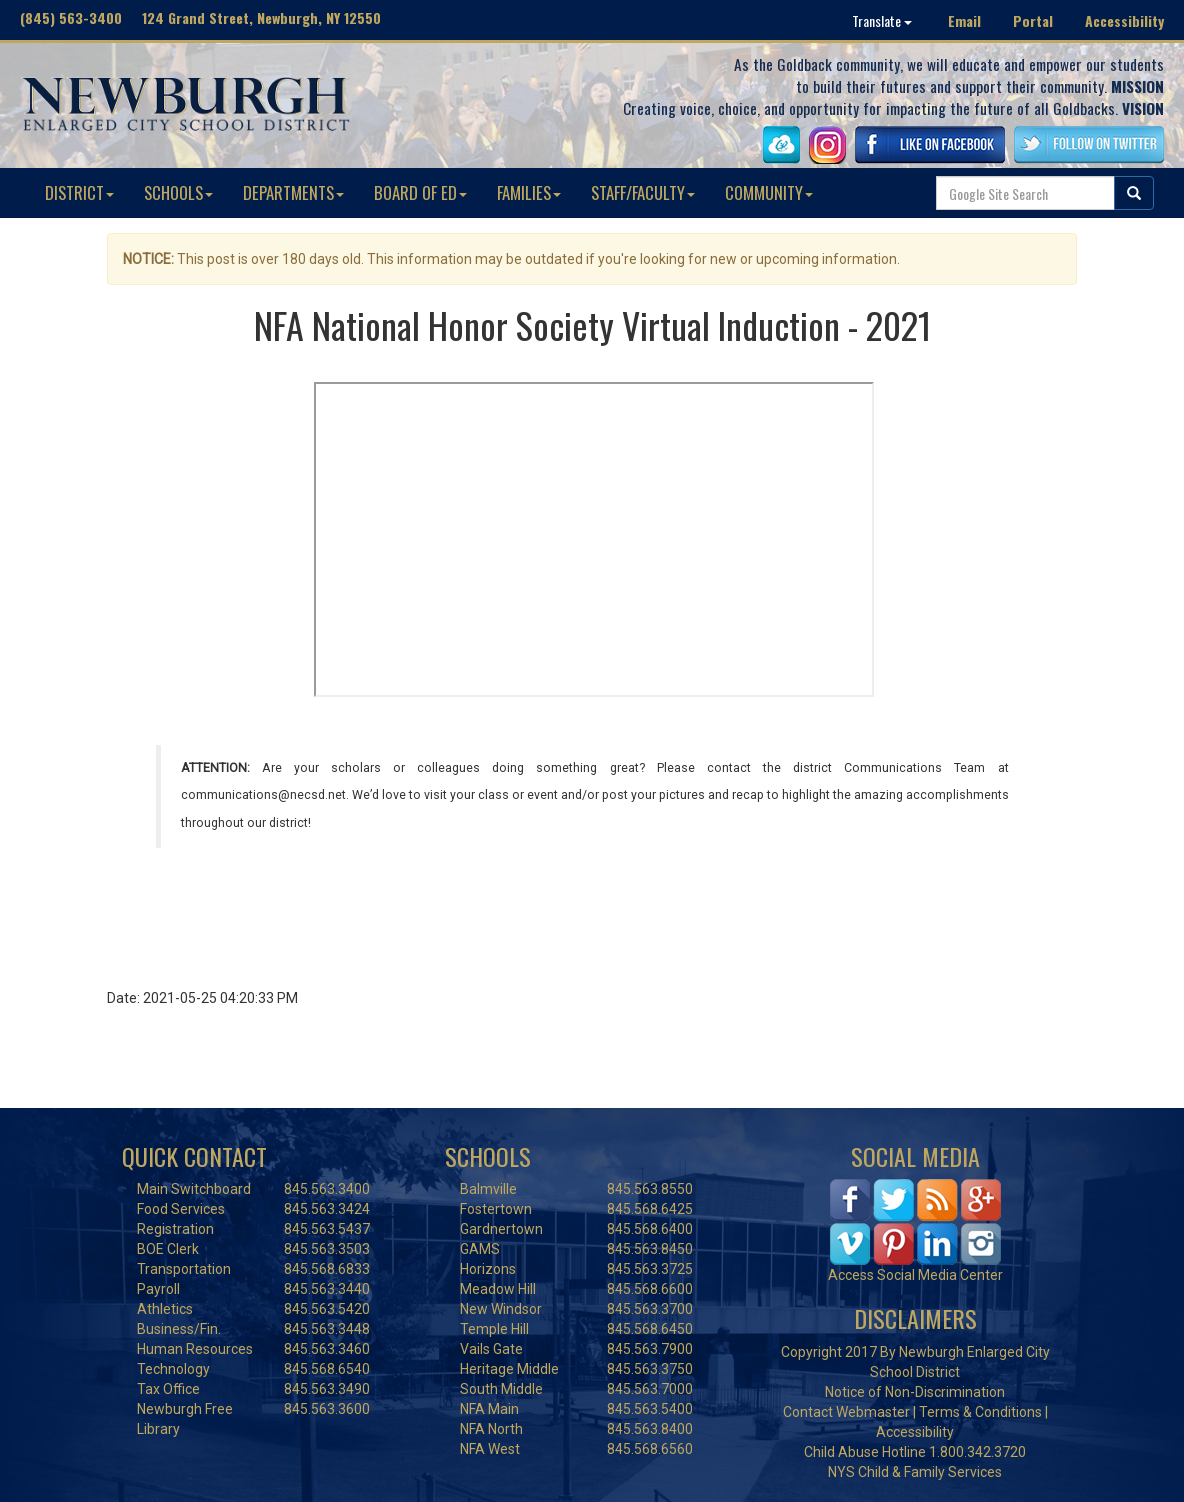 The height and width of the screenshot is (1502, 1184). I want to click on Contact Webmaster, so click(846, 1412).